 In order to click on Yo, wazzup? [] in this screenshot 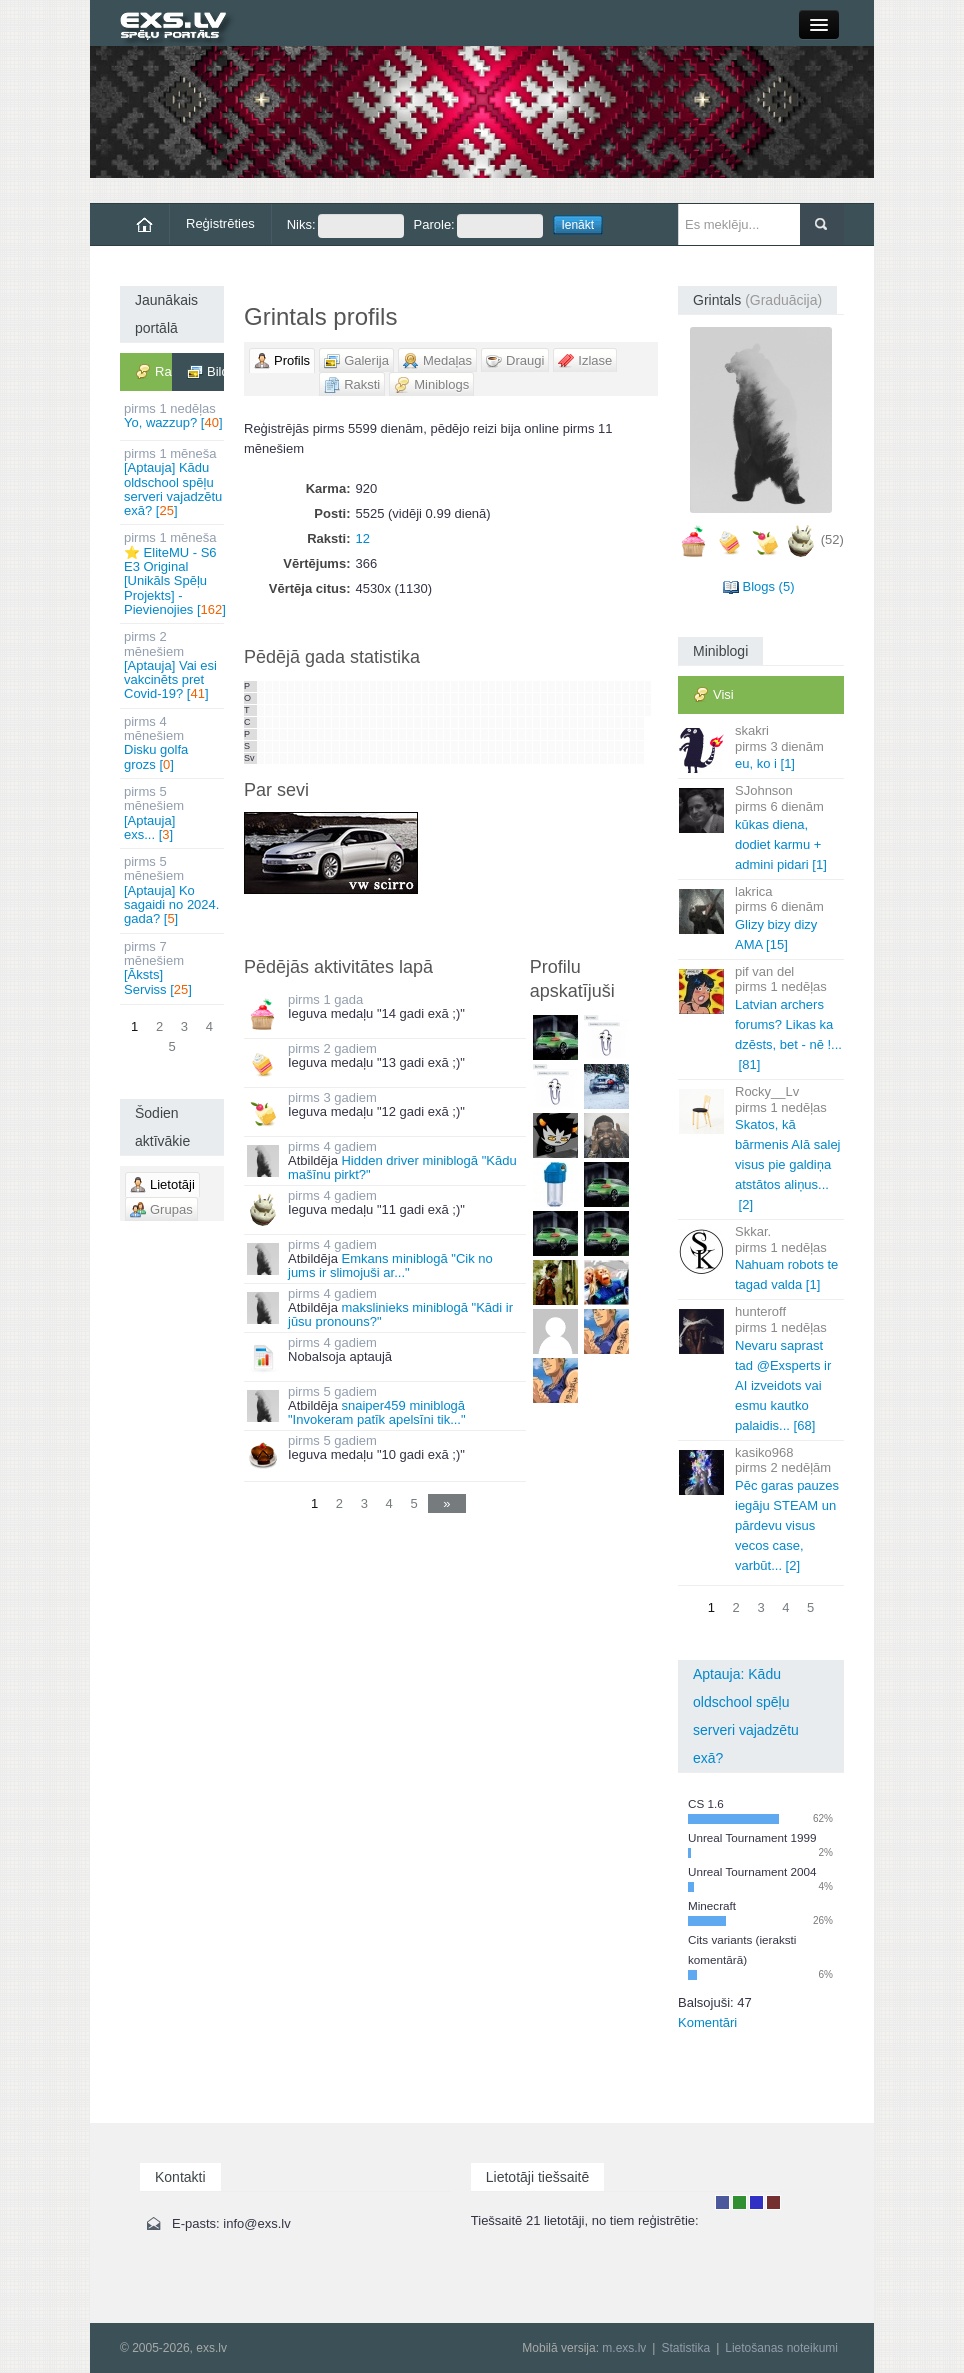, I will do `click(173, 415)`.